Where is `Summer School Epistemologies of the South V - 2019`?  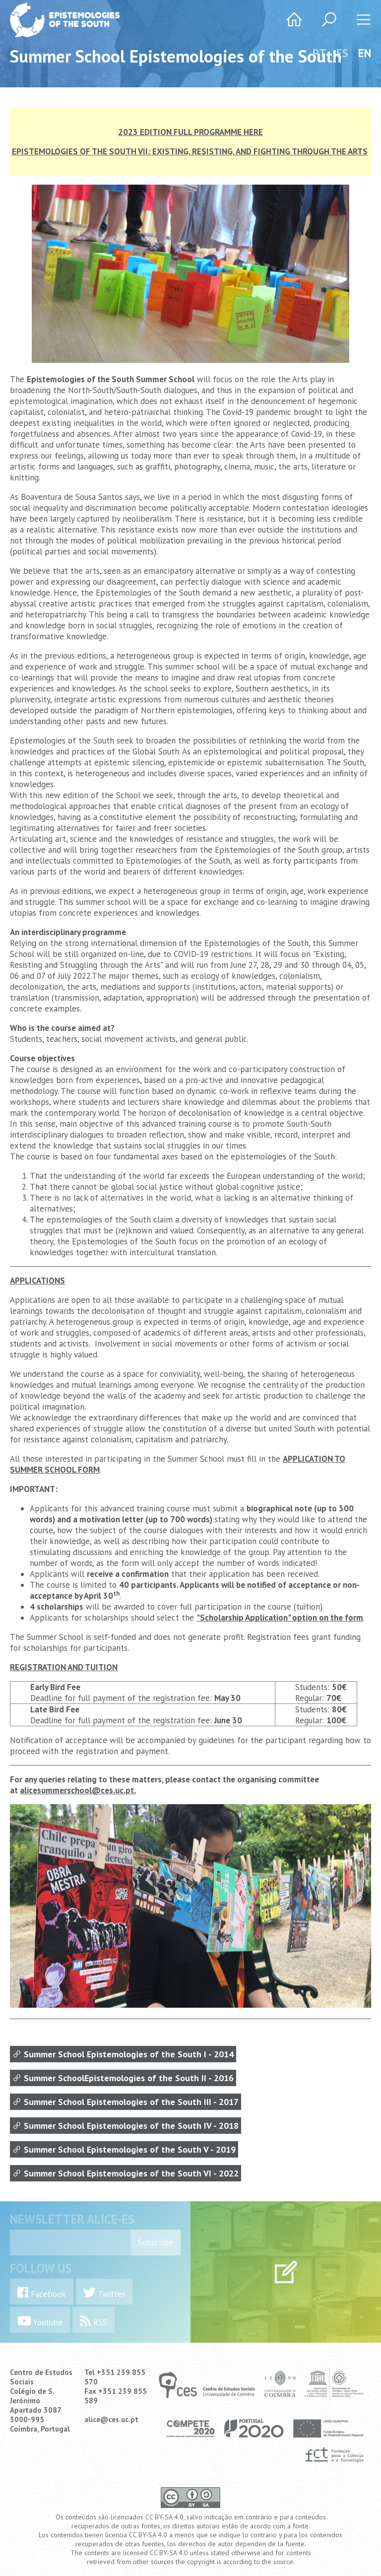
Summer School Epistemologies of the South V - 2019 is located at coordinates (124, 2149).